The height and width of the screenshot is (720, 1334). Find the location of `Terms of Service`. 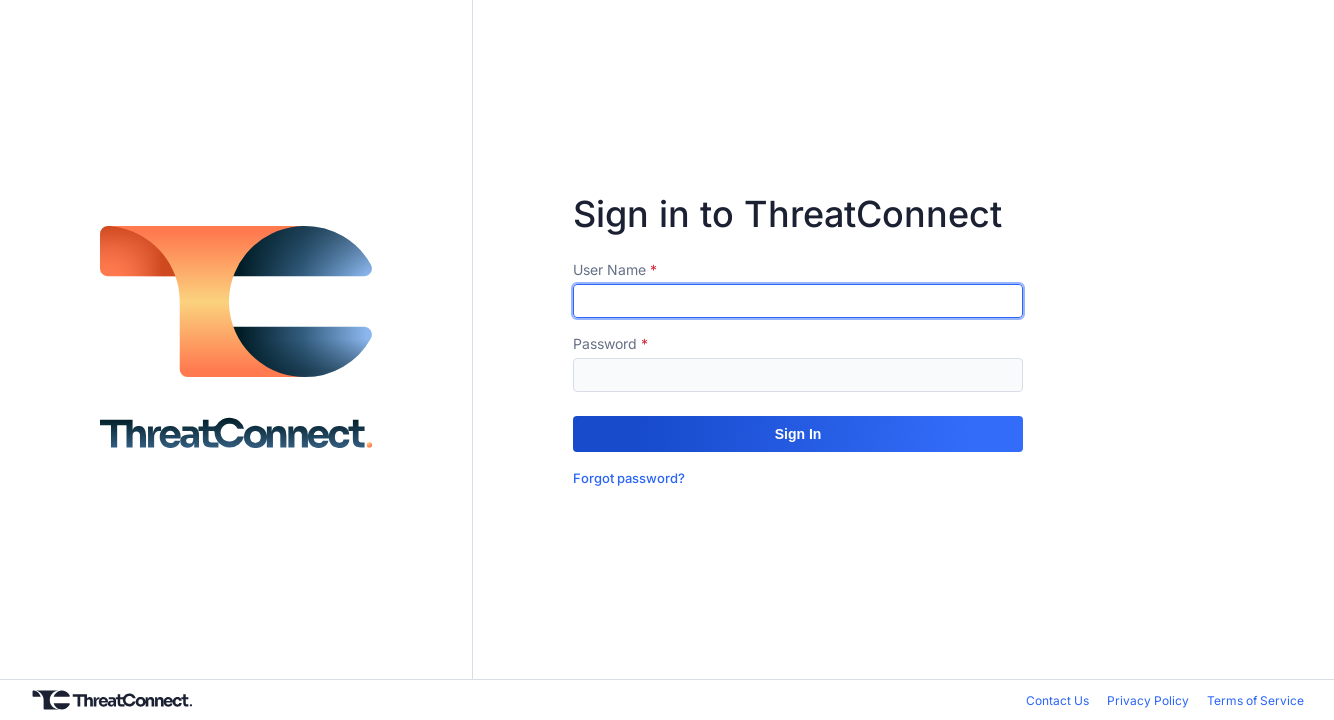

Terms of Service is located at coordinates (1255, 700).